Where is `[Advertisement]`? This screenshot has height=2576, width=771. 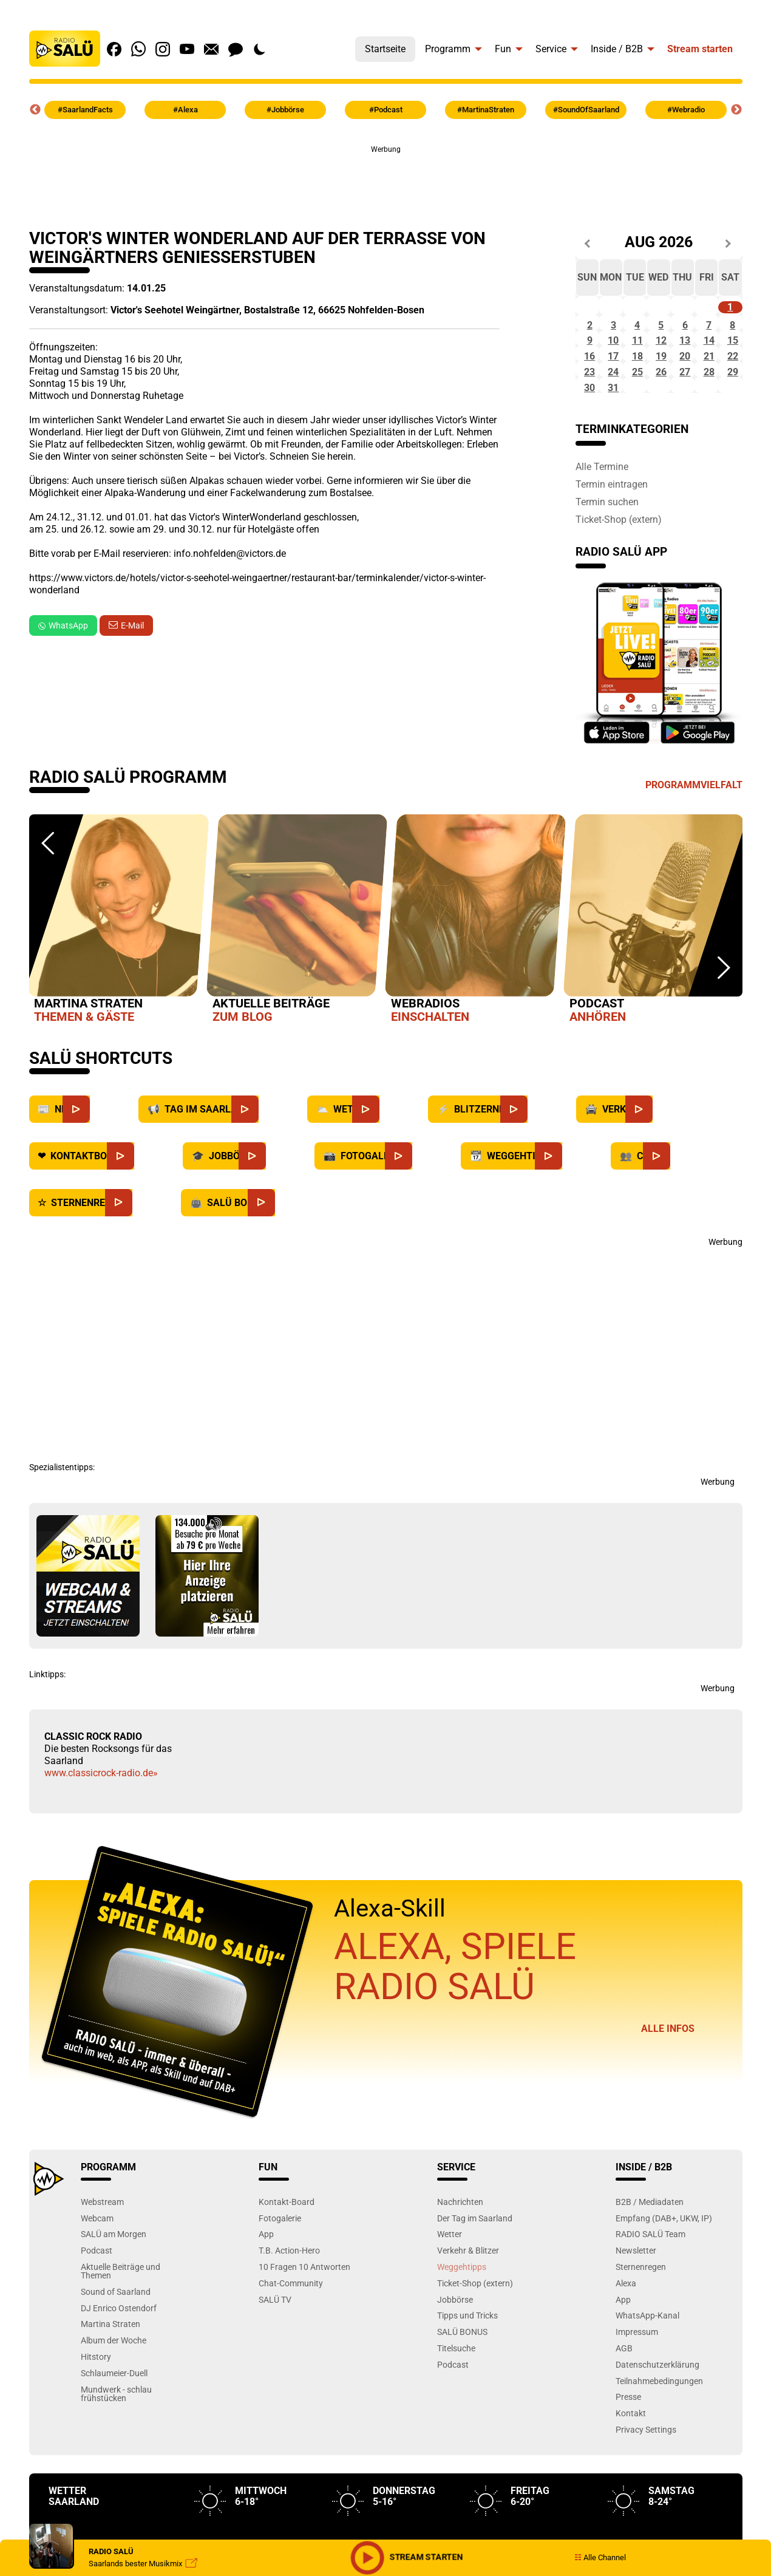 [Advertisement] is located at coordinates (385, 182).